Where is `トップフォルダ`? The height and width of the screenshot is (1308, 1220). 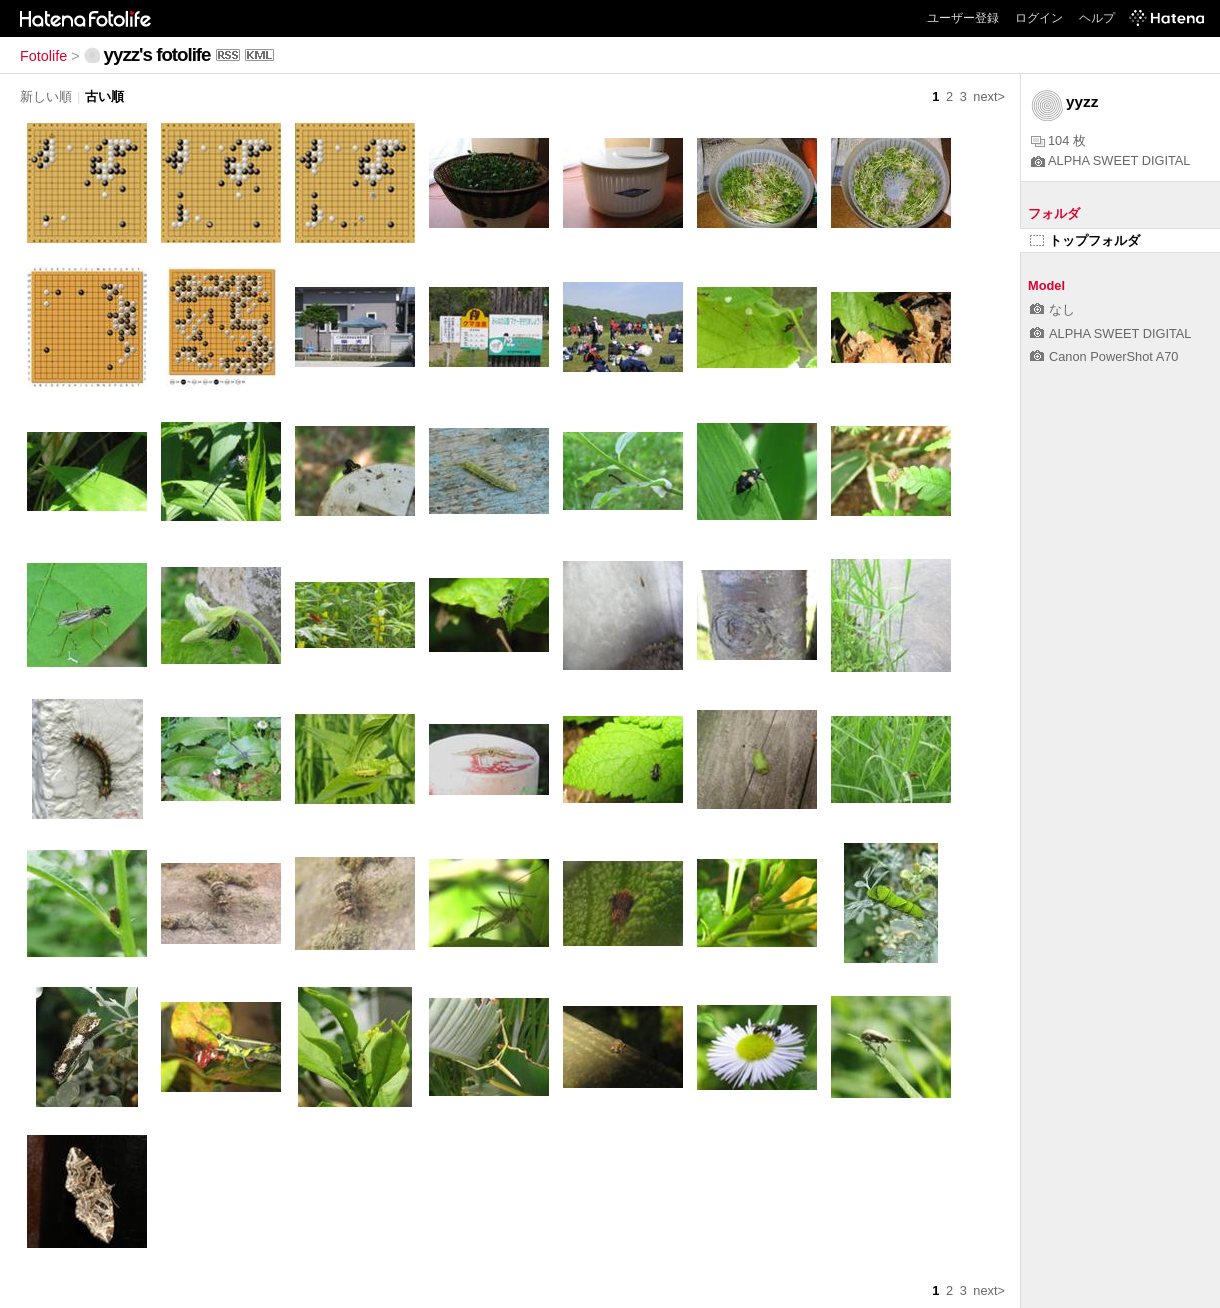 トップフォルダ is located at coordinates (1085, 240).